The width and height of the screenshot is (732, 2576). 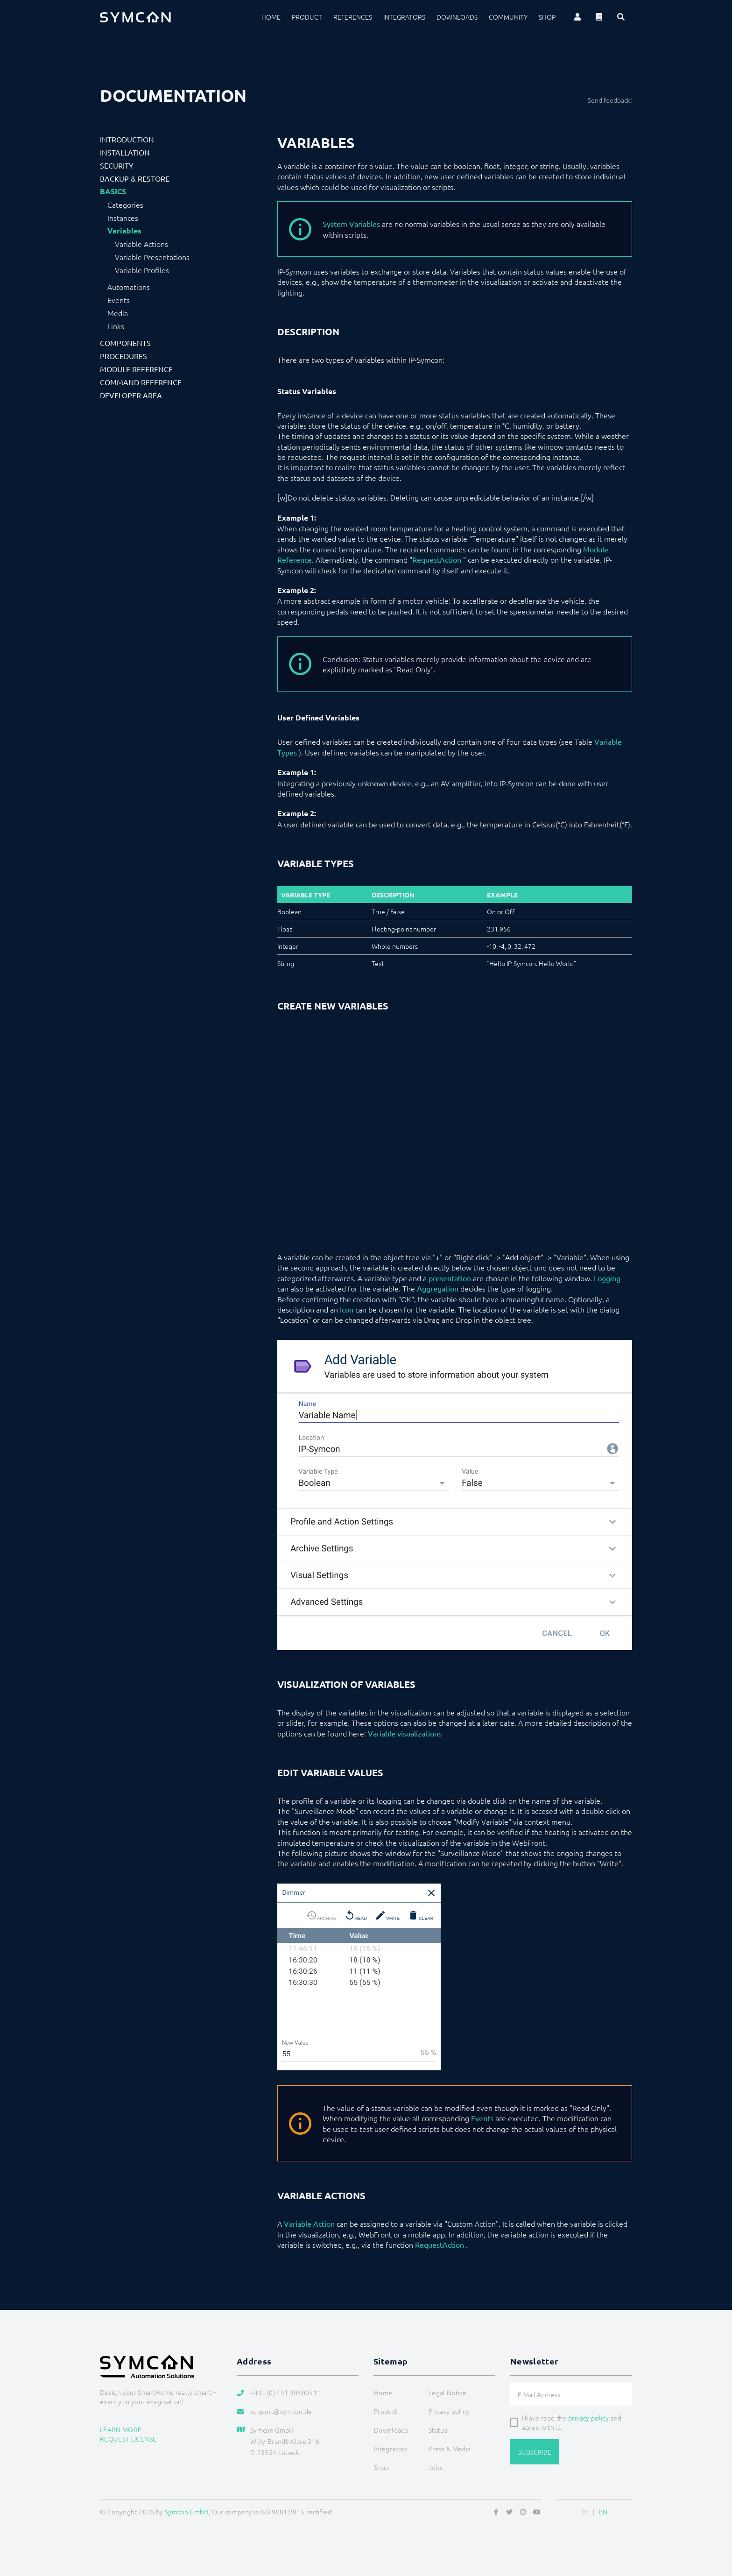 What do you see at coordinates (152, 256) in the screenshot?
I see `Variable Presentations` at bounding box center [152, 256].